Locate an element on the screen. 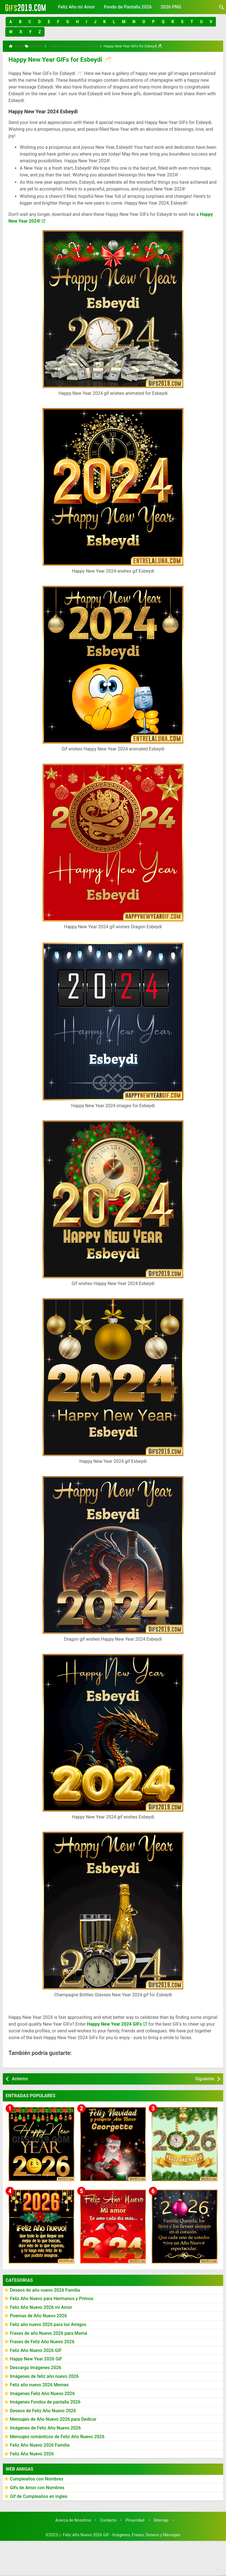 This screenshot has width=226, height=2576. Frases de año Nuevo 2026 para Mamá is located at coordinates (48, 2331).